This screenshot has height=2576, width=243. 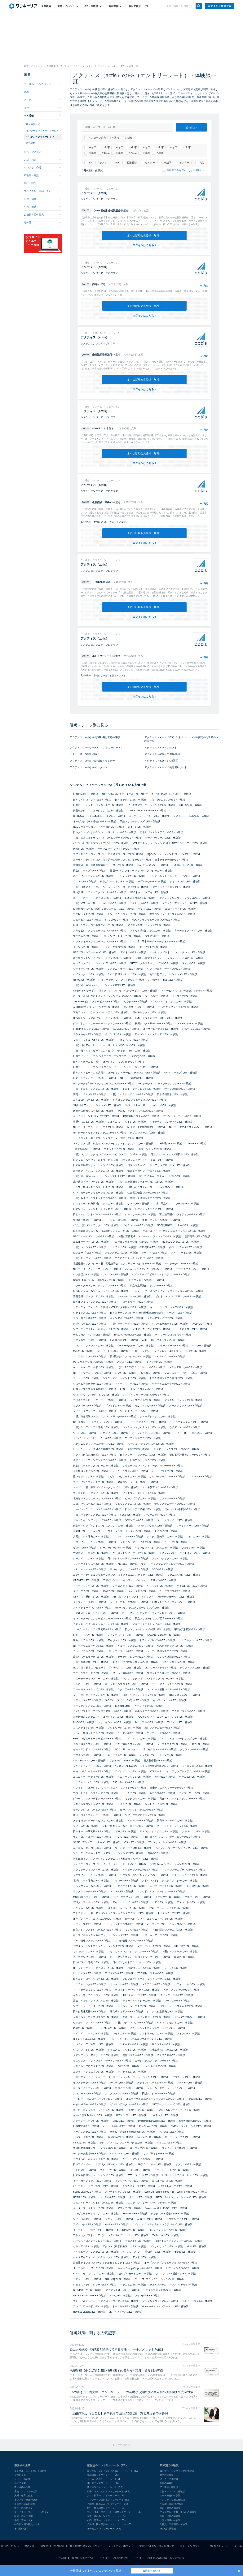 I want to click on 企業検索, so click(x=46, y=6).